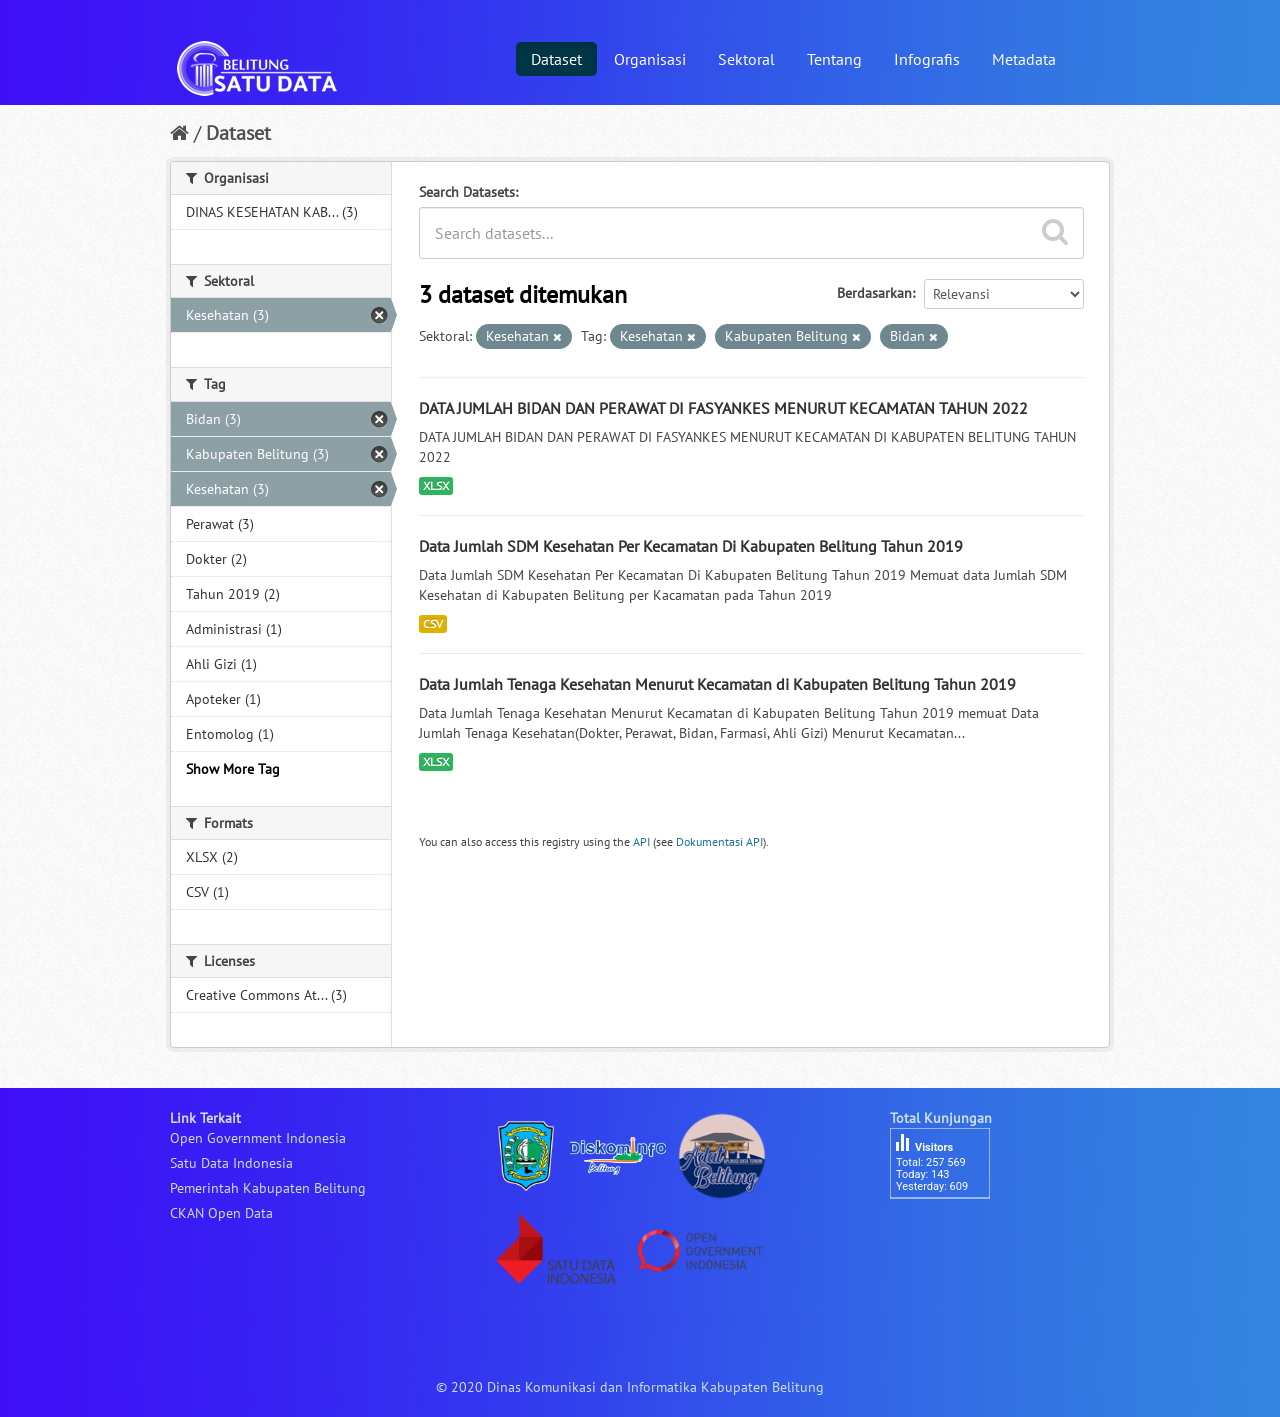 The image size is (1280, 1417). What do you see at coordinates (950, 1233) in the screenshot?
I see `besucherzähler php` at bounding box center [950, 1233].